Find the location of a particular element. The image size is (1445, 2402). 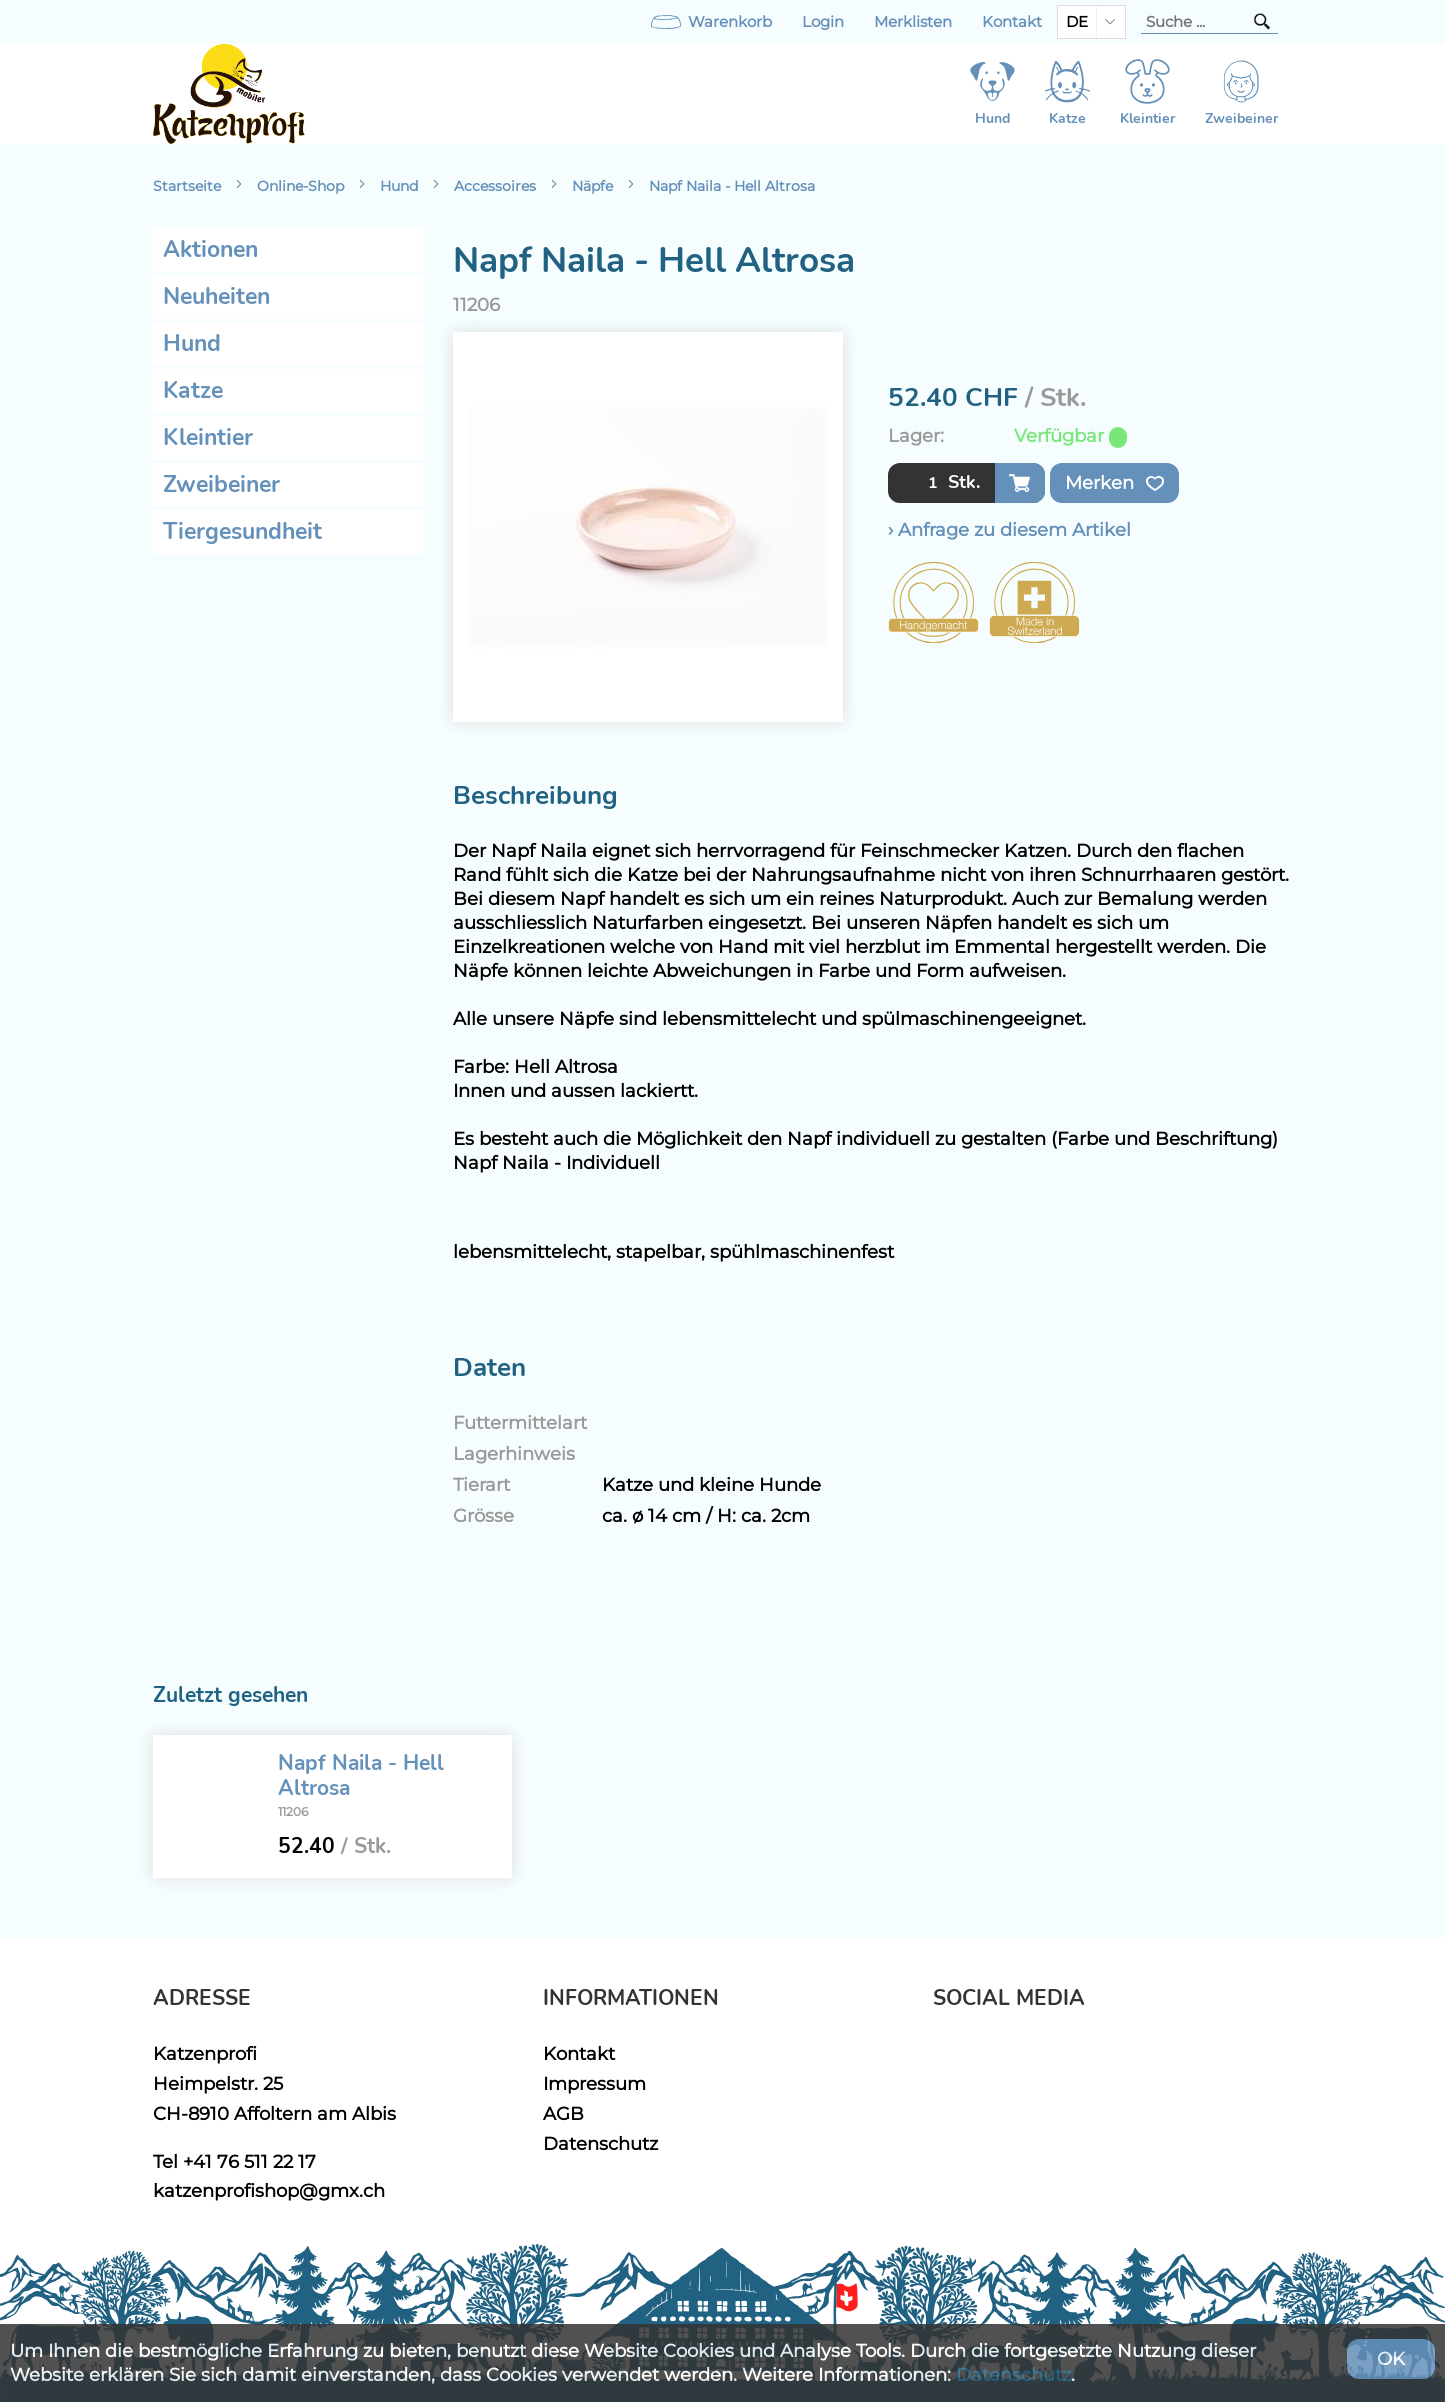

AGB is located at coordinates (563, 2113).